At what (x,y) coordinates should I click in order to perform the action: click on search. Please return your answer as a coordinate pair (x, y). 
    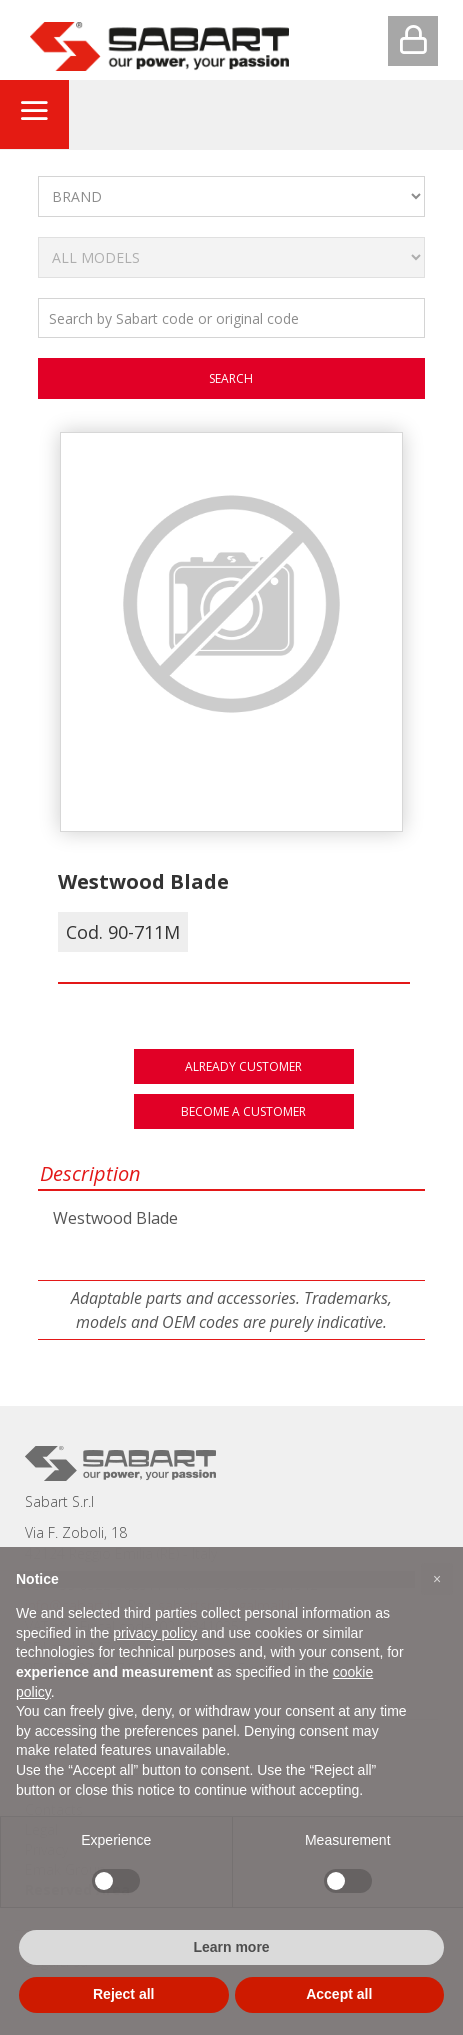
    Looking at the image, I should click on (231, 378).